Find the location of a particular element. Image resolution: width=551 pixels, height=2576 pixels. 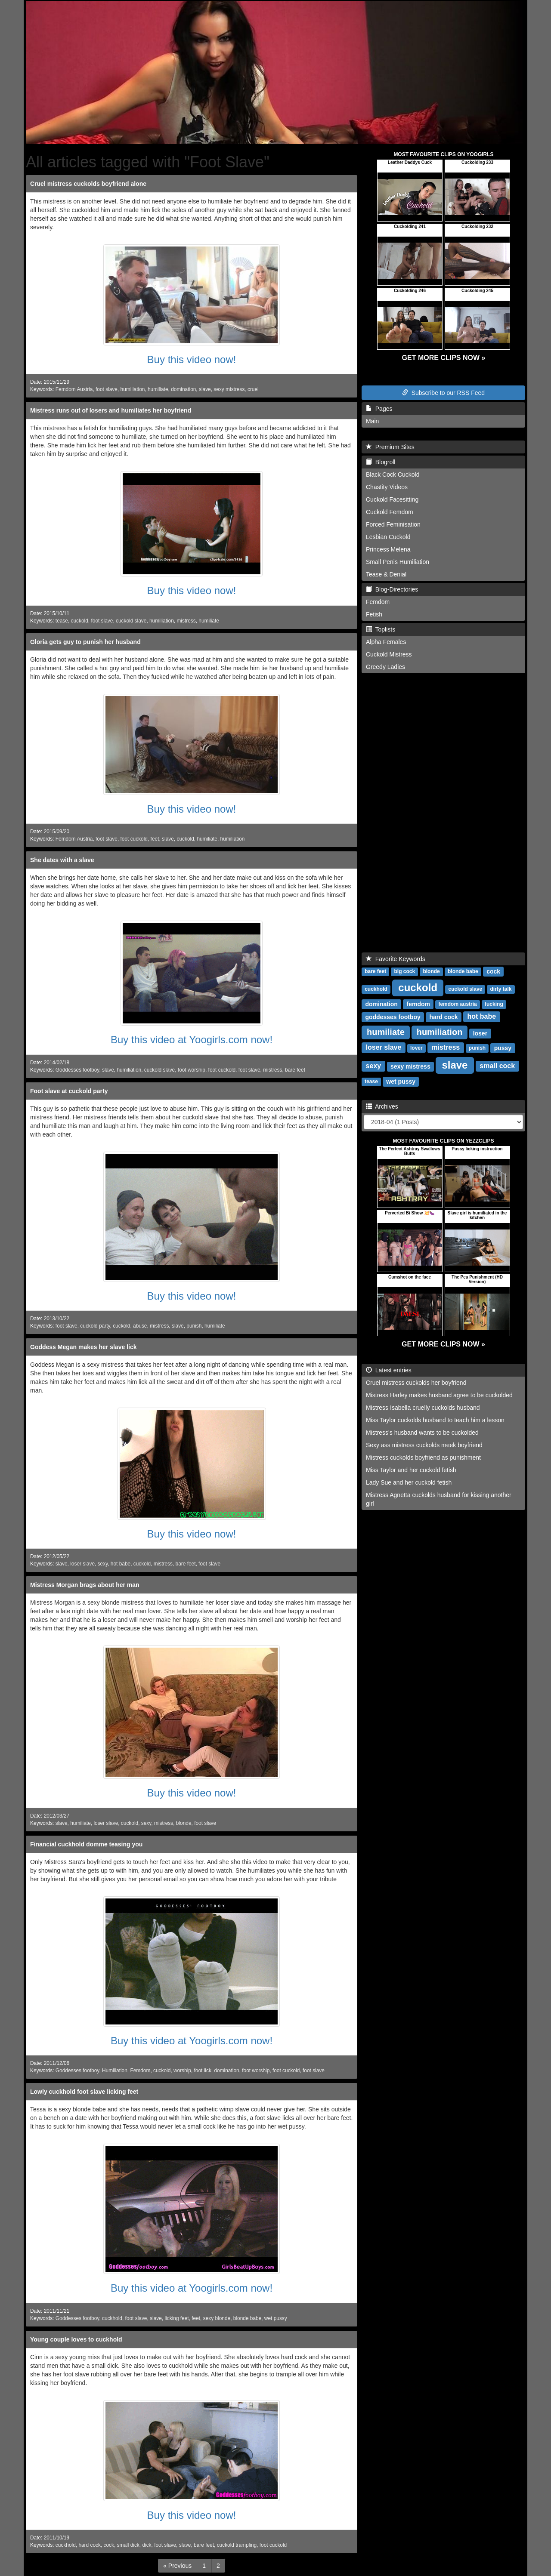

small cock is located at coordinates (497, 1065).